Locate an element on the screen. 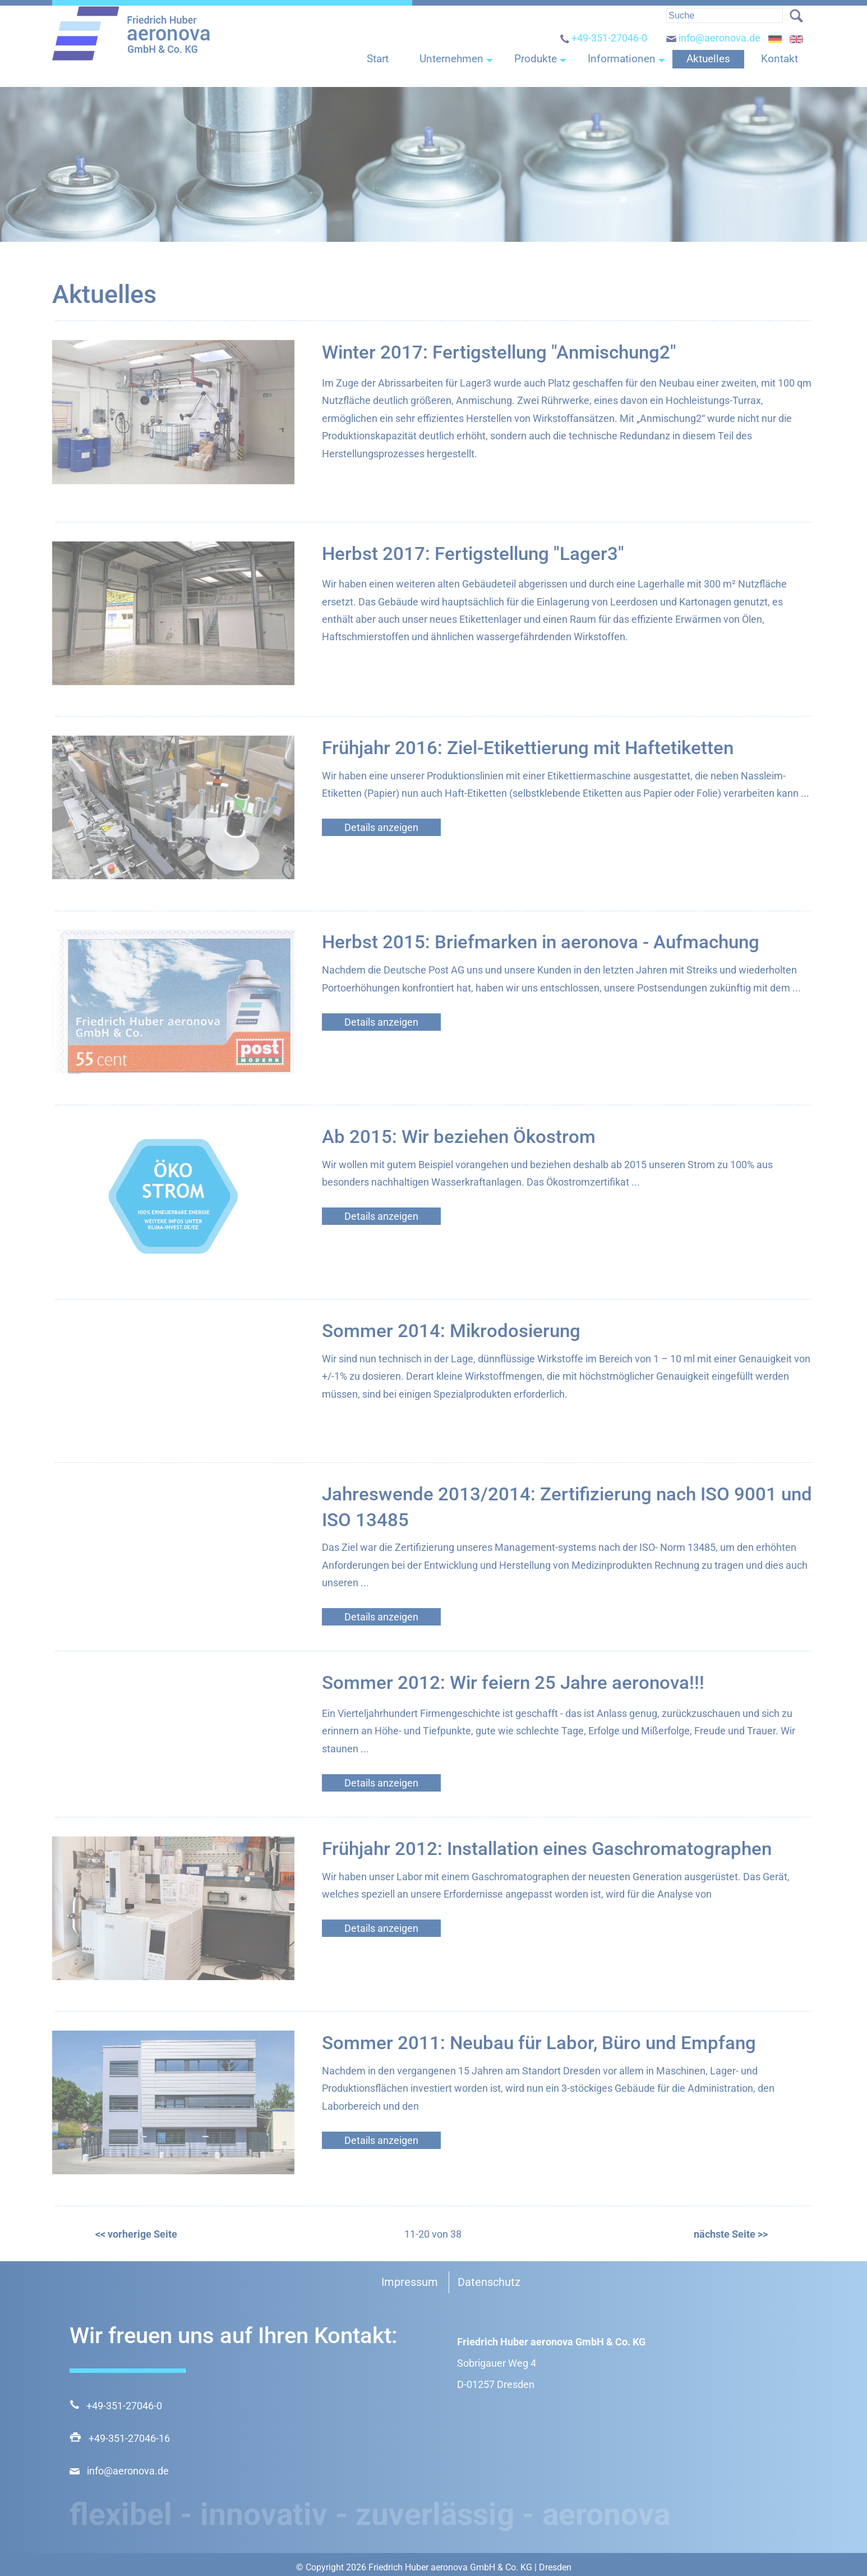 The width and height of the screenshot is (867, 2576). << vorherige Seite is located at coordinates (136, 2234).